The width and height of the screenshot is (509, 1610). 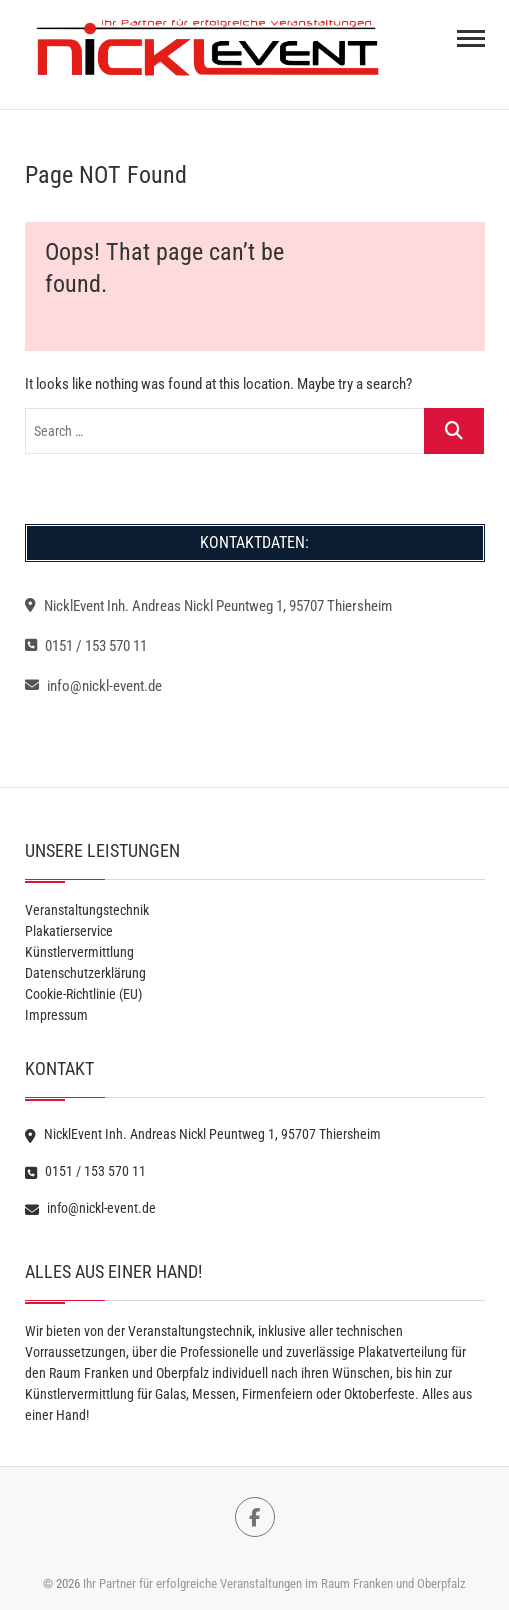 I want to click on info@nickl-event.de, so click(x=93, y=686).